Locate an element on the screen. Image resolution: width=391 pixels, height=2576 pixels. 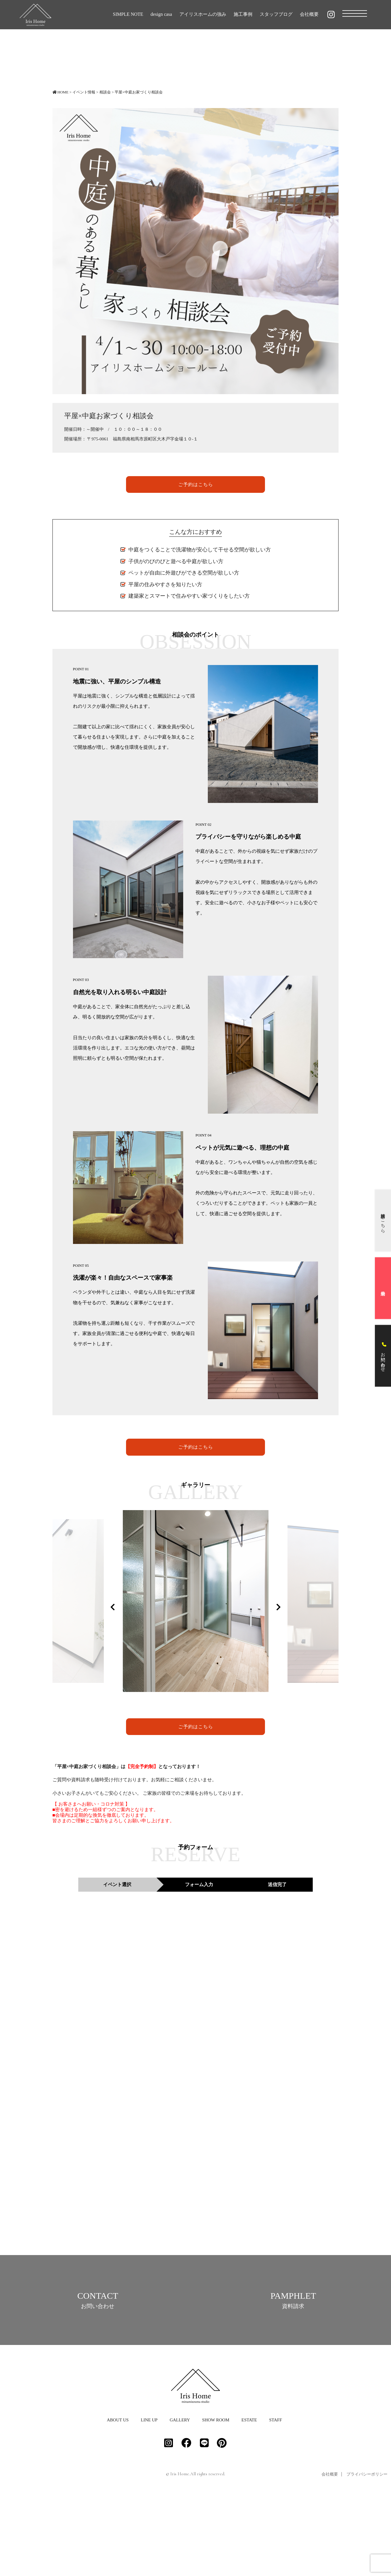
GALLERY is located at coordinates (180, 2499).